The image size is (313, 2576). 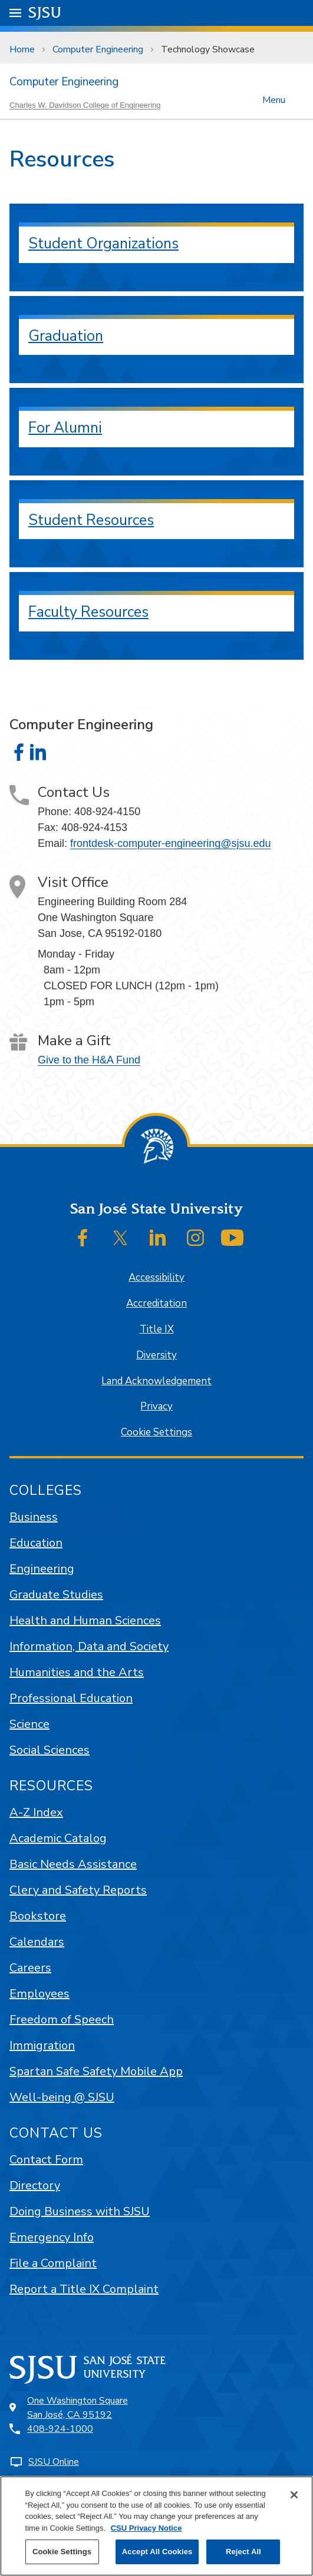 What do you see at coordinates (156, 1406) in the screenshot?
I see `Privacy` at bounding box center [156, 1406].